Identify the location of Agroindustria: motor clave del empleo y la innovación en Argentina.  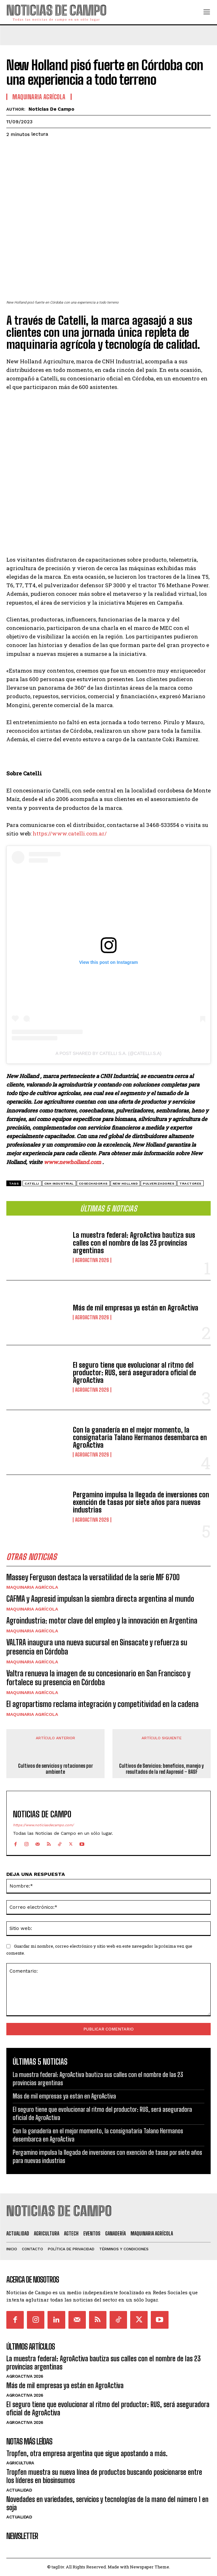
(101, 1620).